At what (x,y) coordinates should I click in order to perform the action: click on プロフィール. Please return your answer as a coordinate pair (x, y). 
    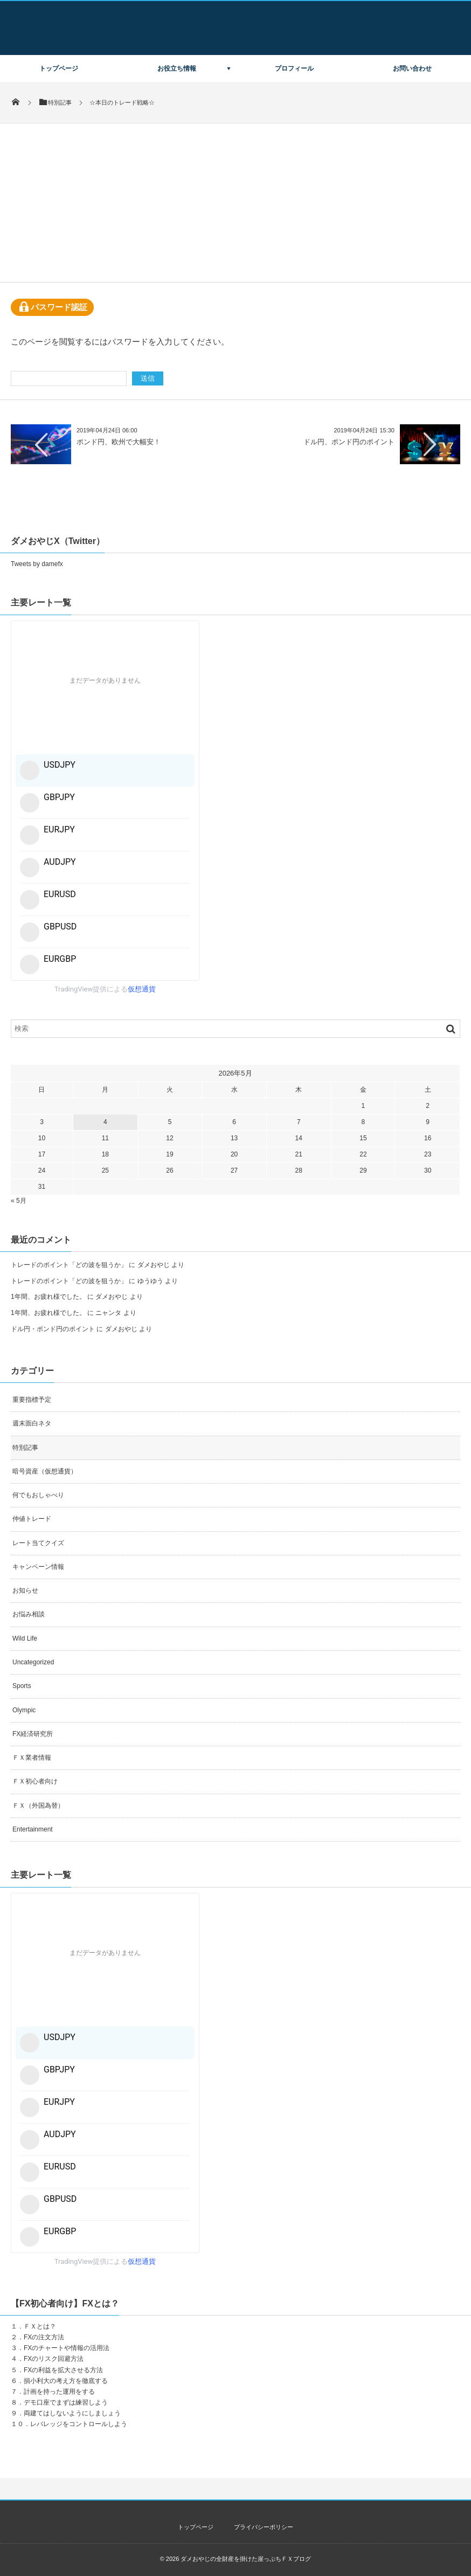
    Looking at the image, I should click on (294, 68).